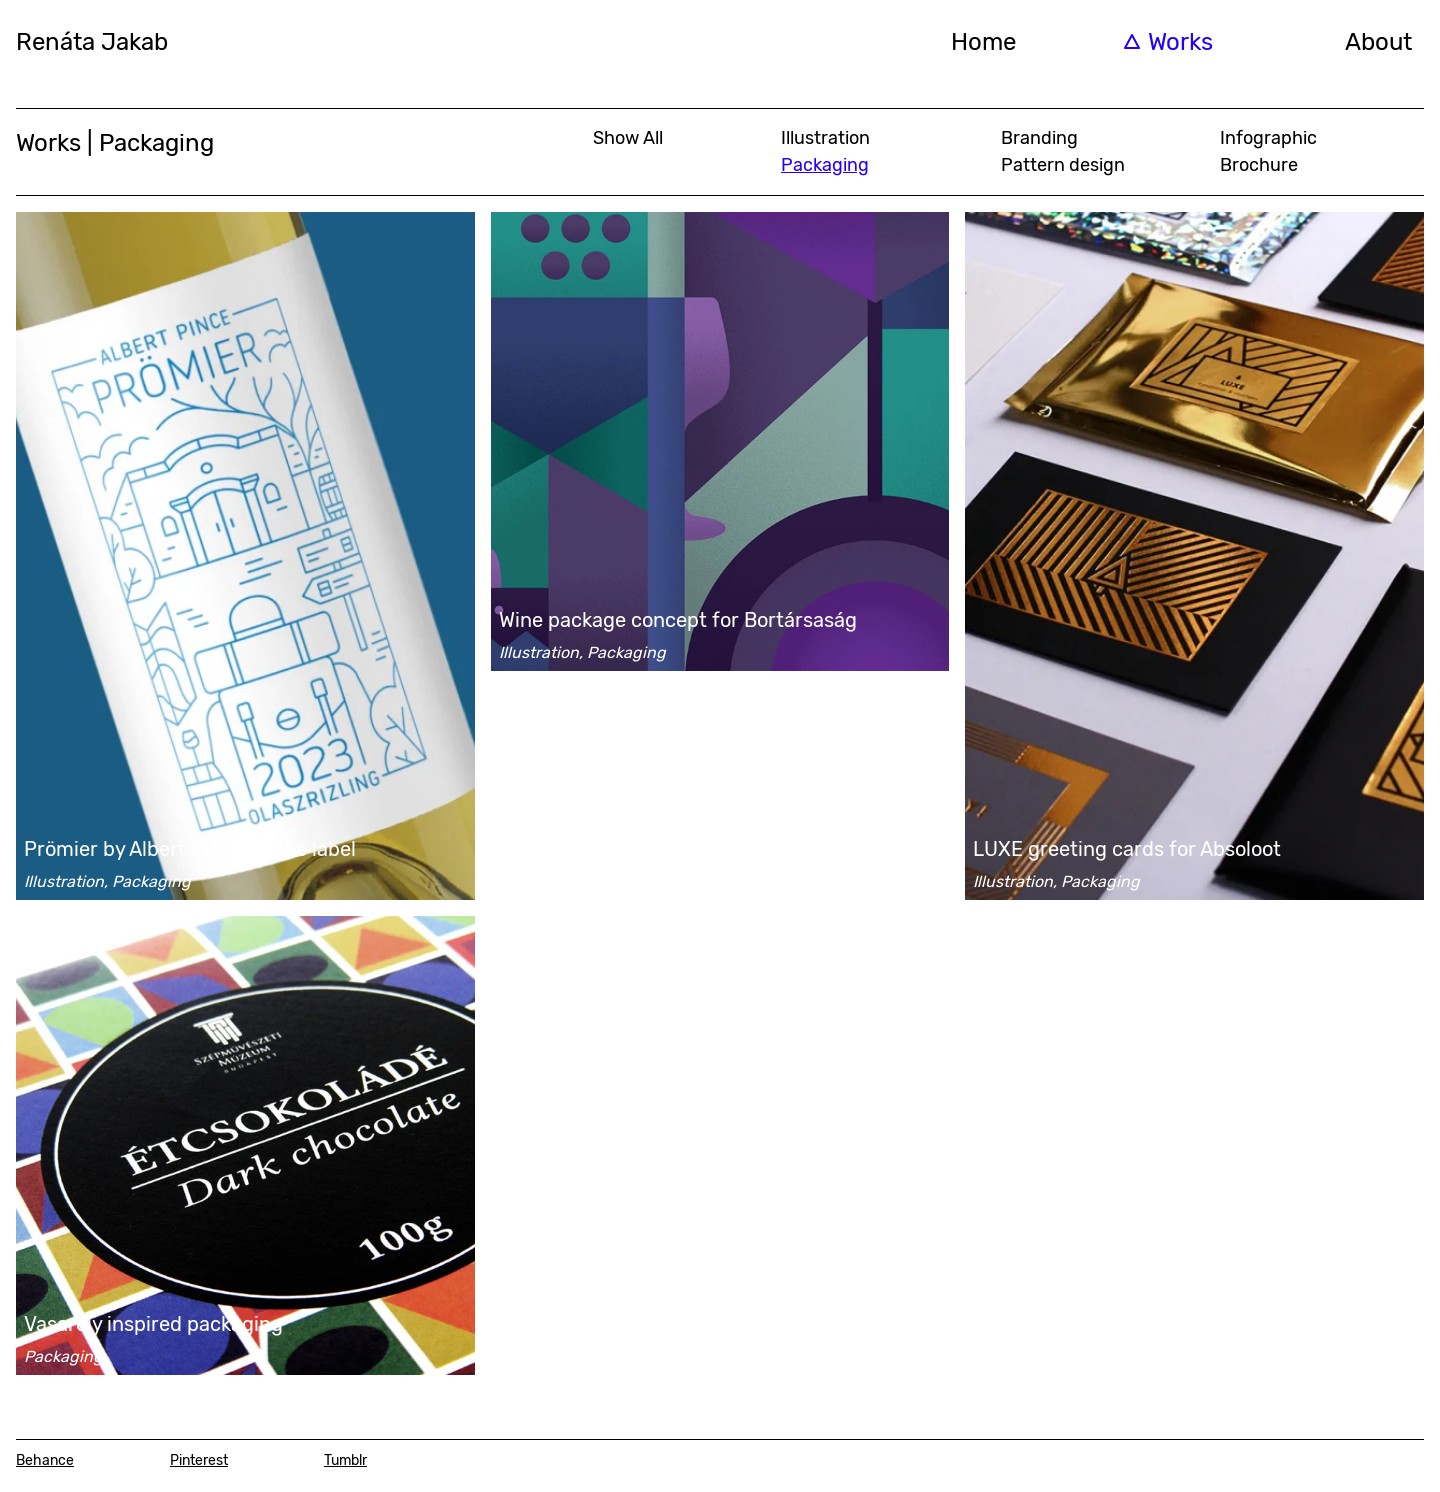 The image size is (1440, 1492). What do you see at coordinates (1180, 42) in the screenshot?
I see `Works` at bounding box center [1180, 42].